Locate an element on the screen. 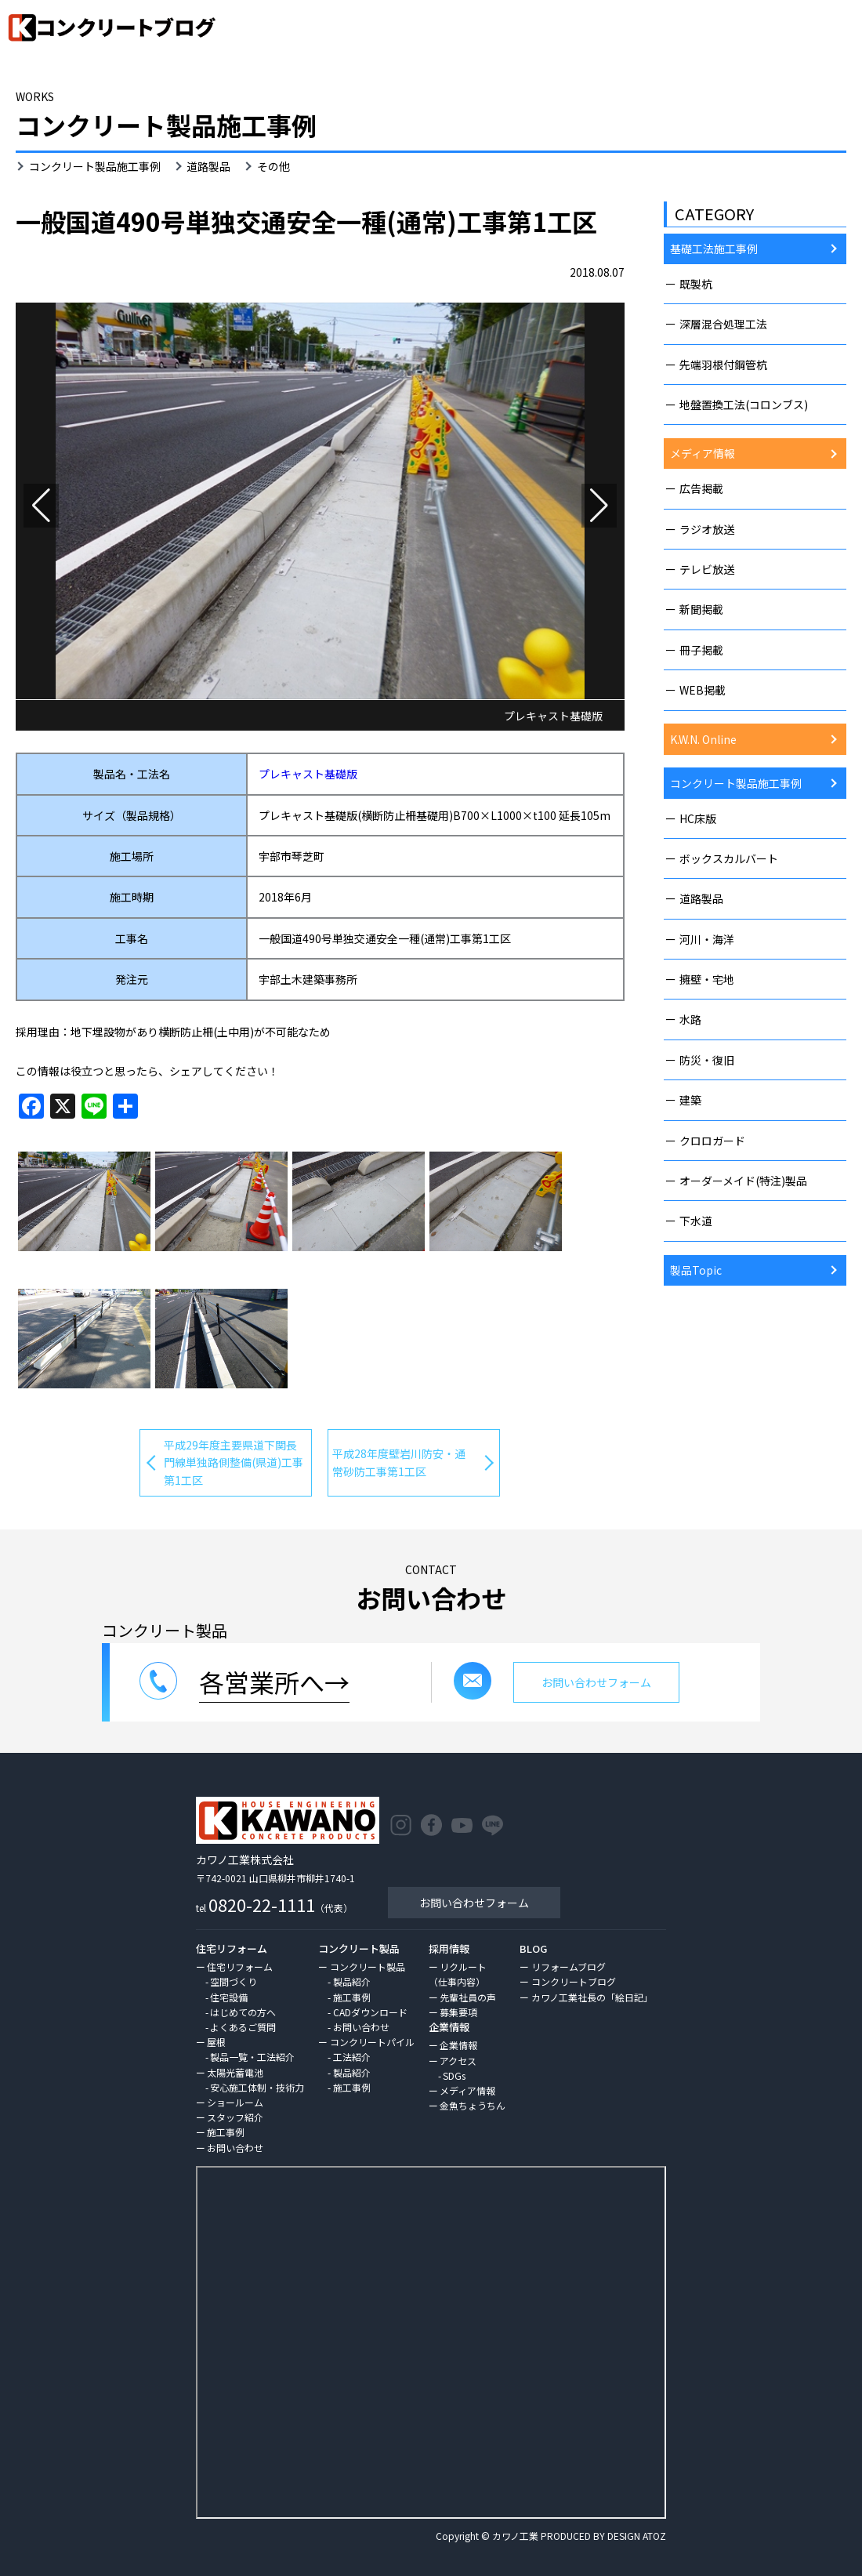 The width and height of the screenshot is (862, 2576). 募集要項 is located at coordinates (458, 2012).